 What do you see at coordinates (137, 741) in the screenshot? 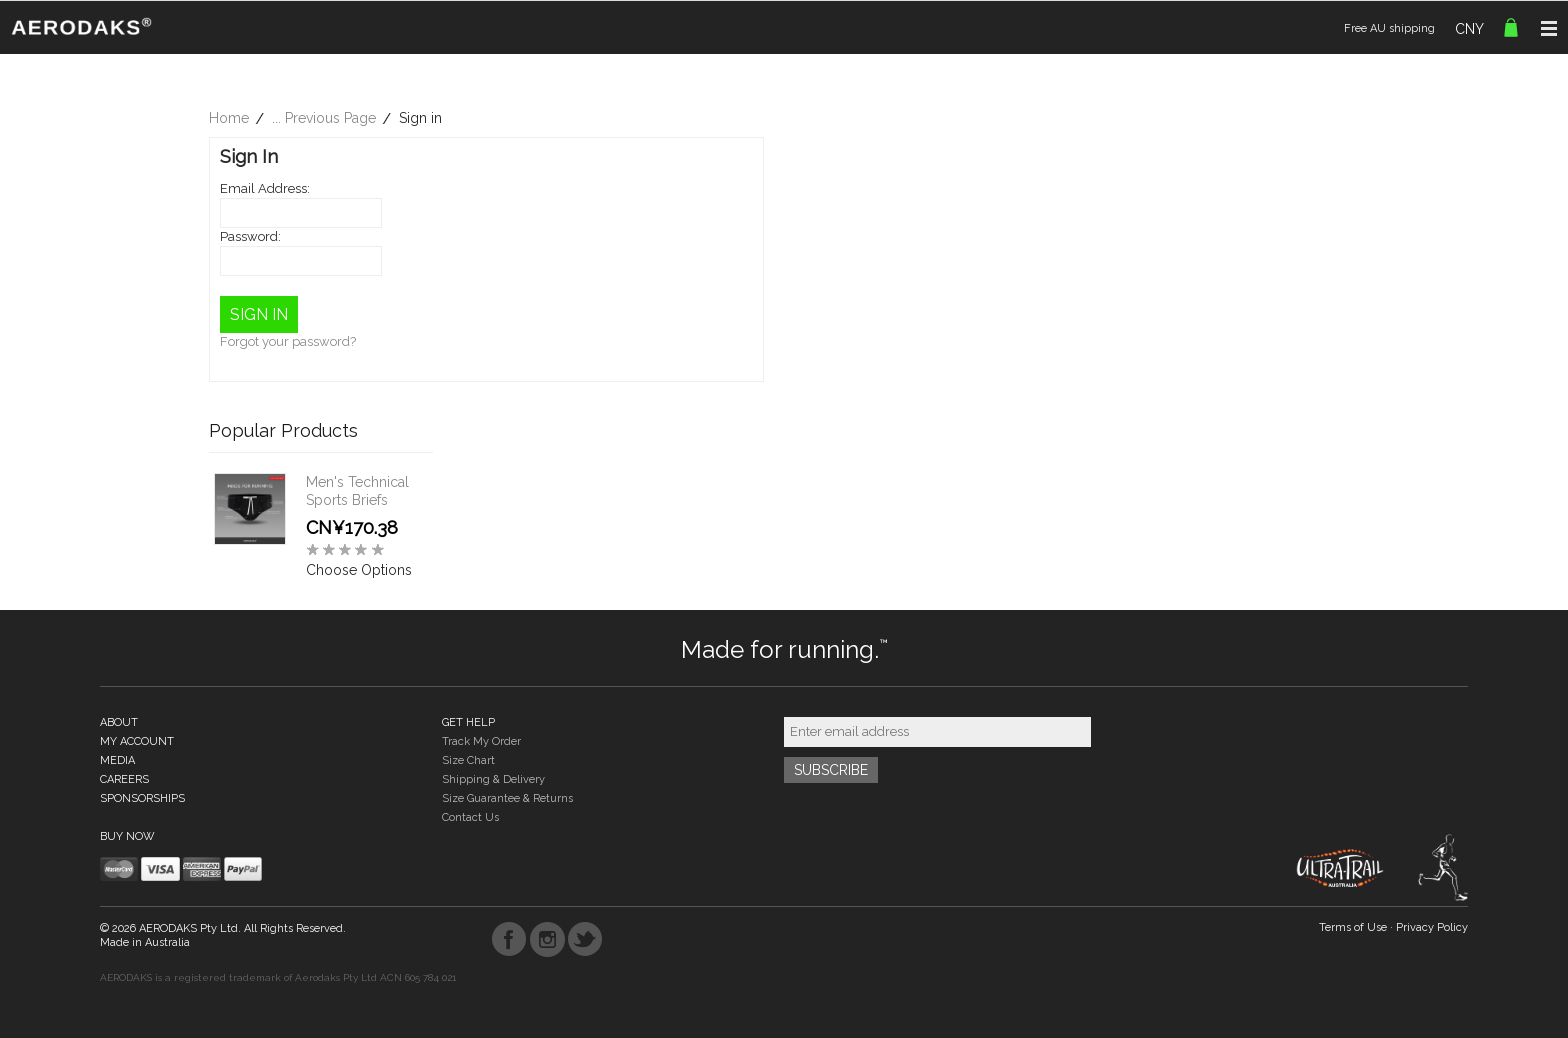
I see `MY ACCOUNT` at bounding box center [137, 741].